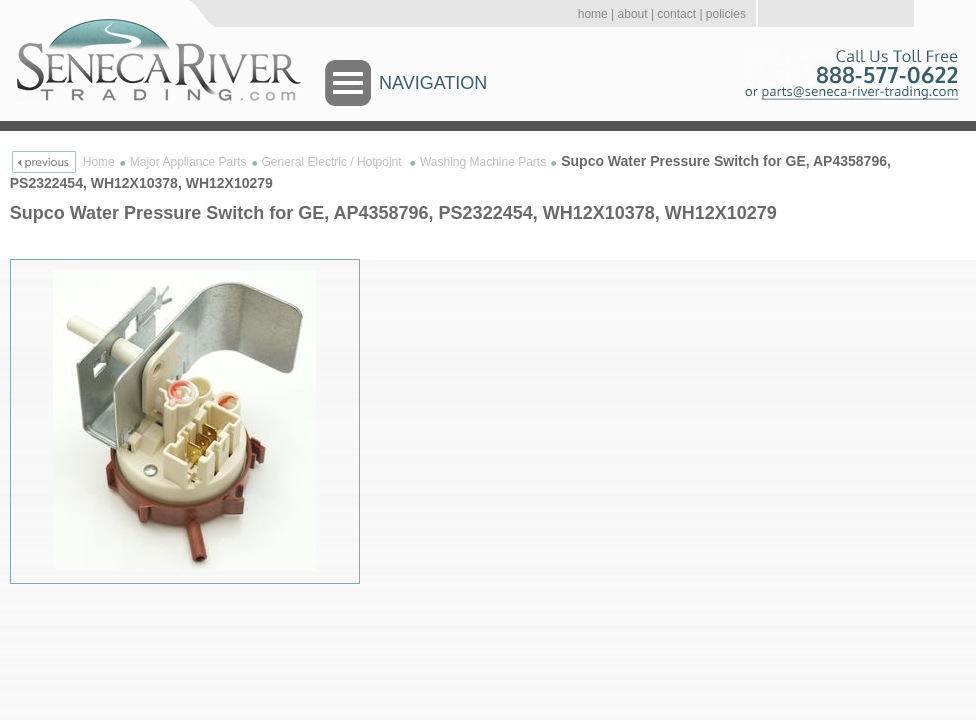  What do you see at coordinates (593, 14) in the screenshot?
I see `home` at bounding box center [593, 14].